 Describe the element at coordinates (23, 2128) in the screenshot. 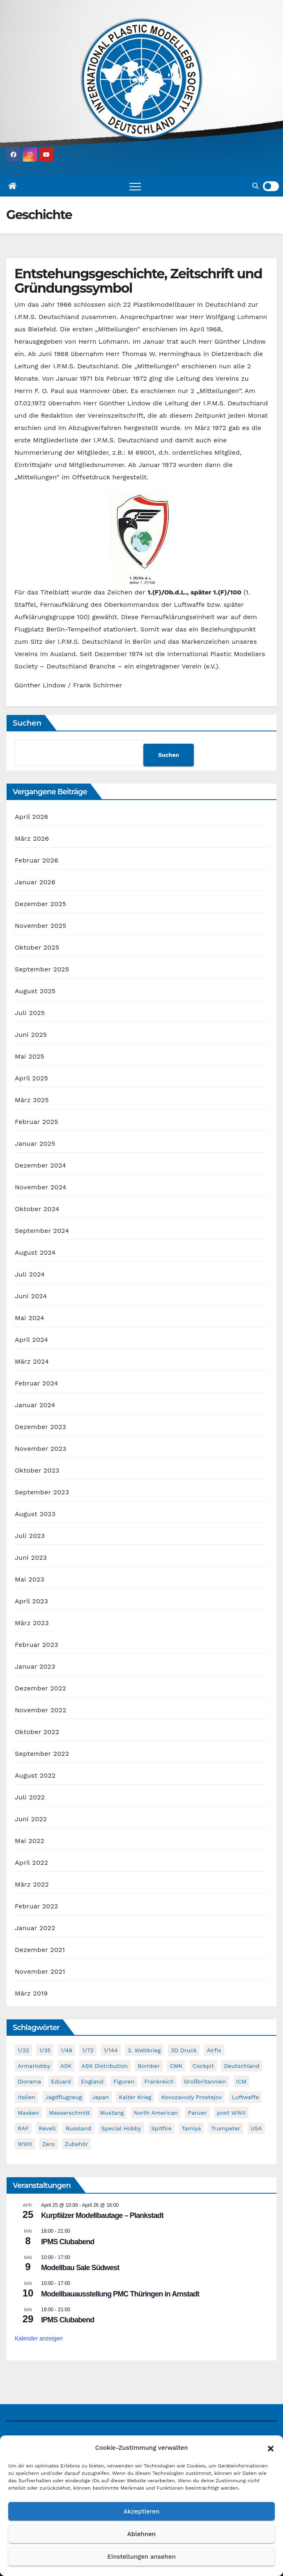

I see `RAF [RAF (56 Einträge)]` at that location.